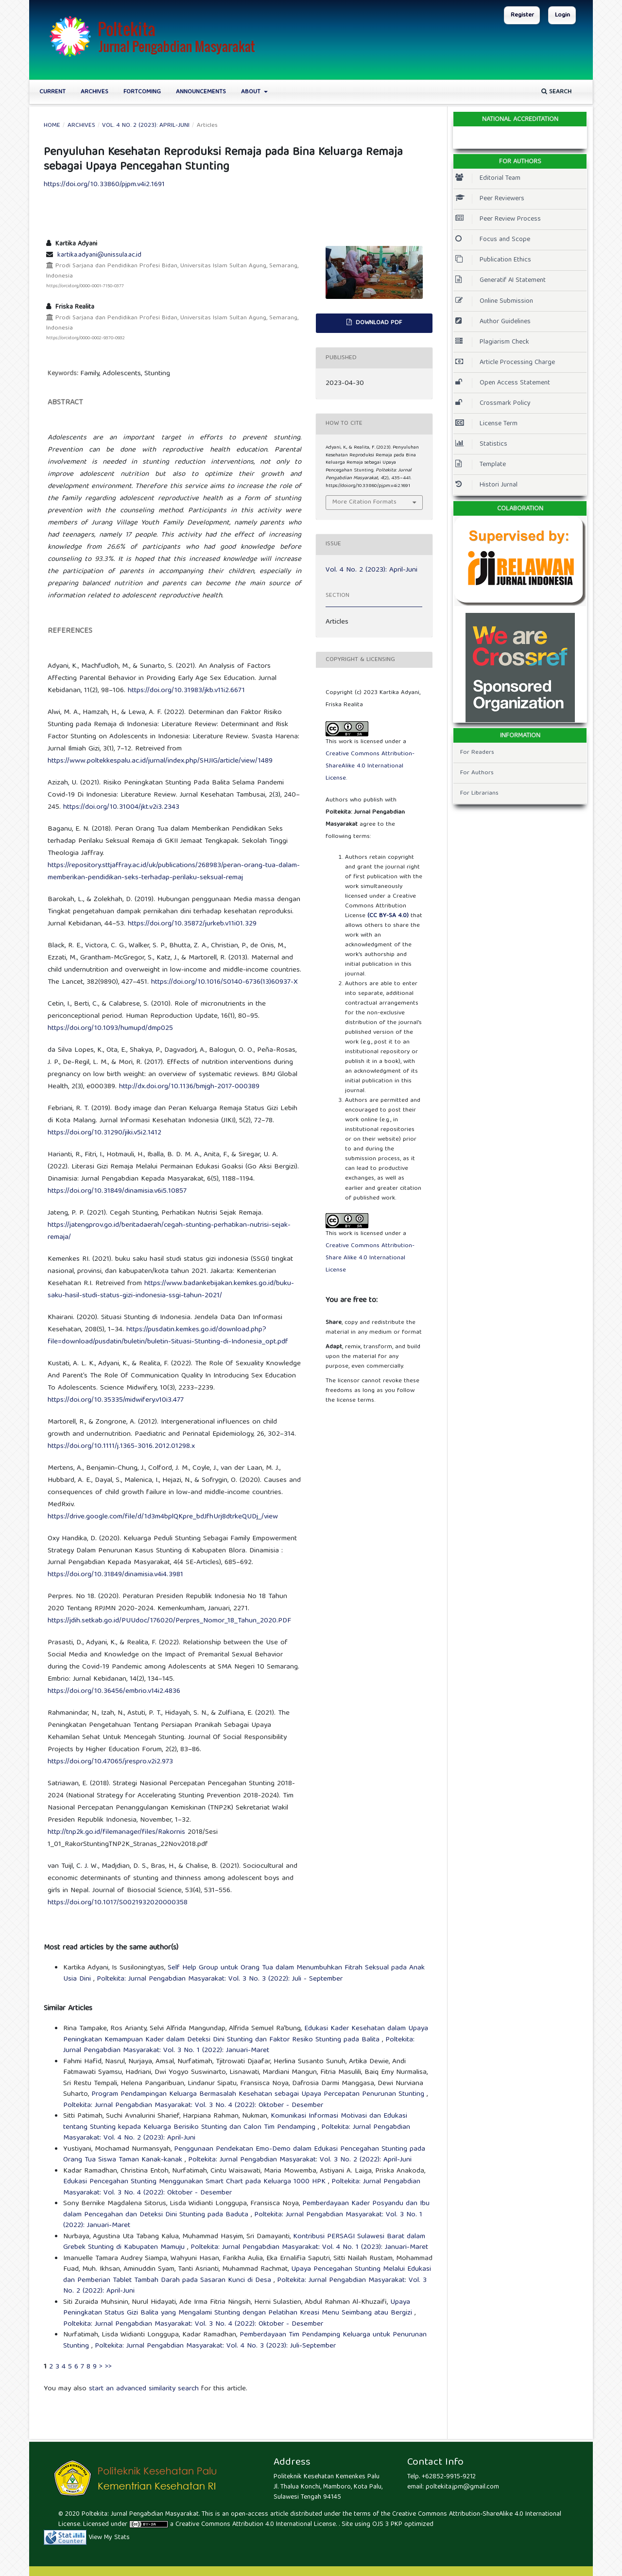  What do you see at coordinates (189, 1086) in the screenshot?
I see `http://dx.doi.org/10.1136/bmjgh-2017-000389` at bounding box center [189, 1086].